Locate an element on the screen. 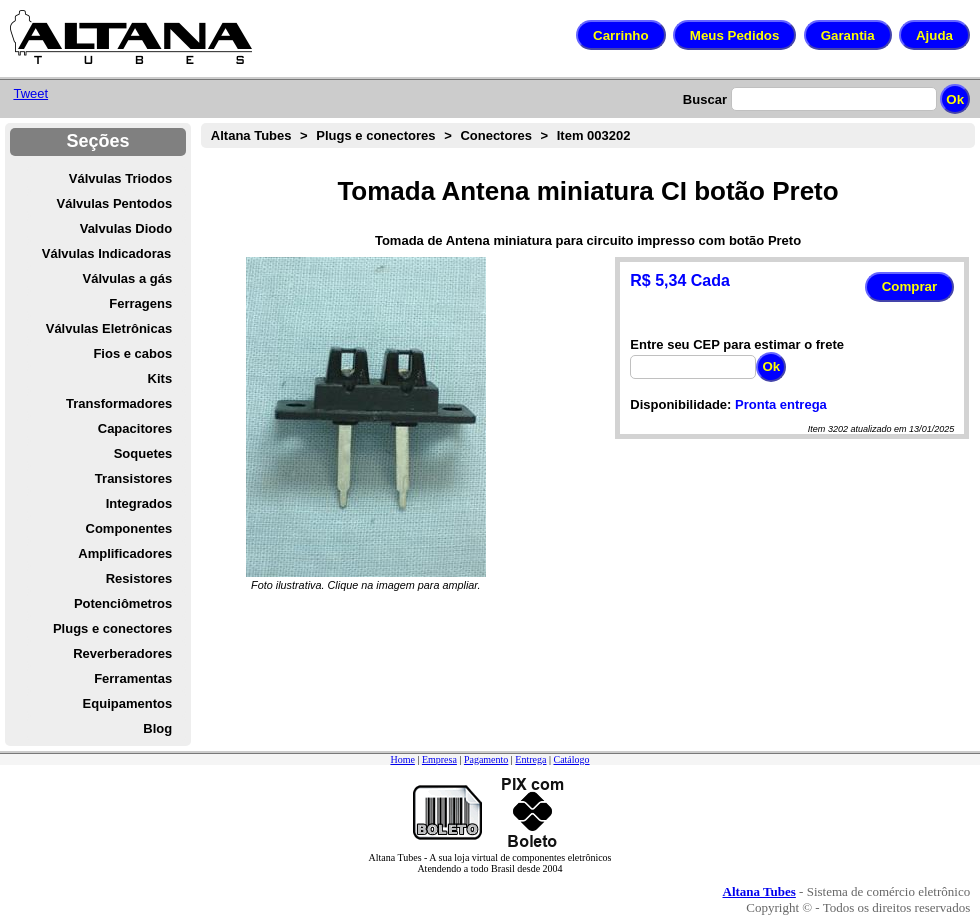  Válvulas Indicadoras is located at coordinates (106, 253).